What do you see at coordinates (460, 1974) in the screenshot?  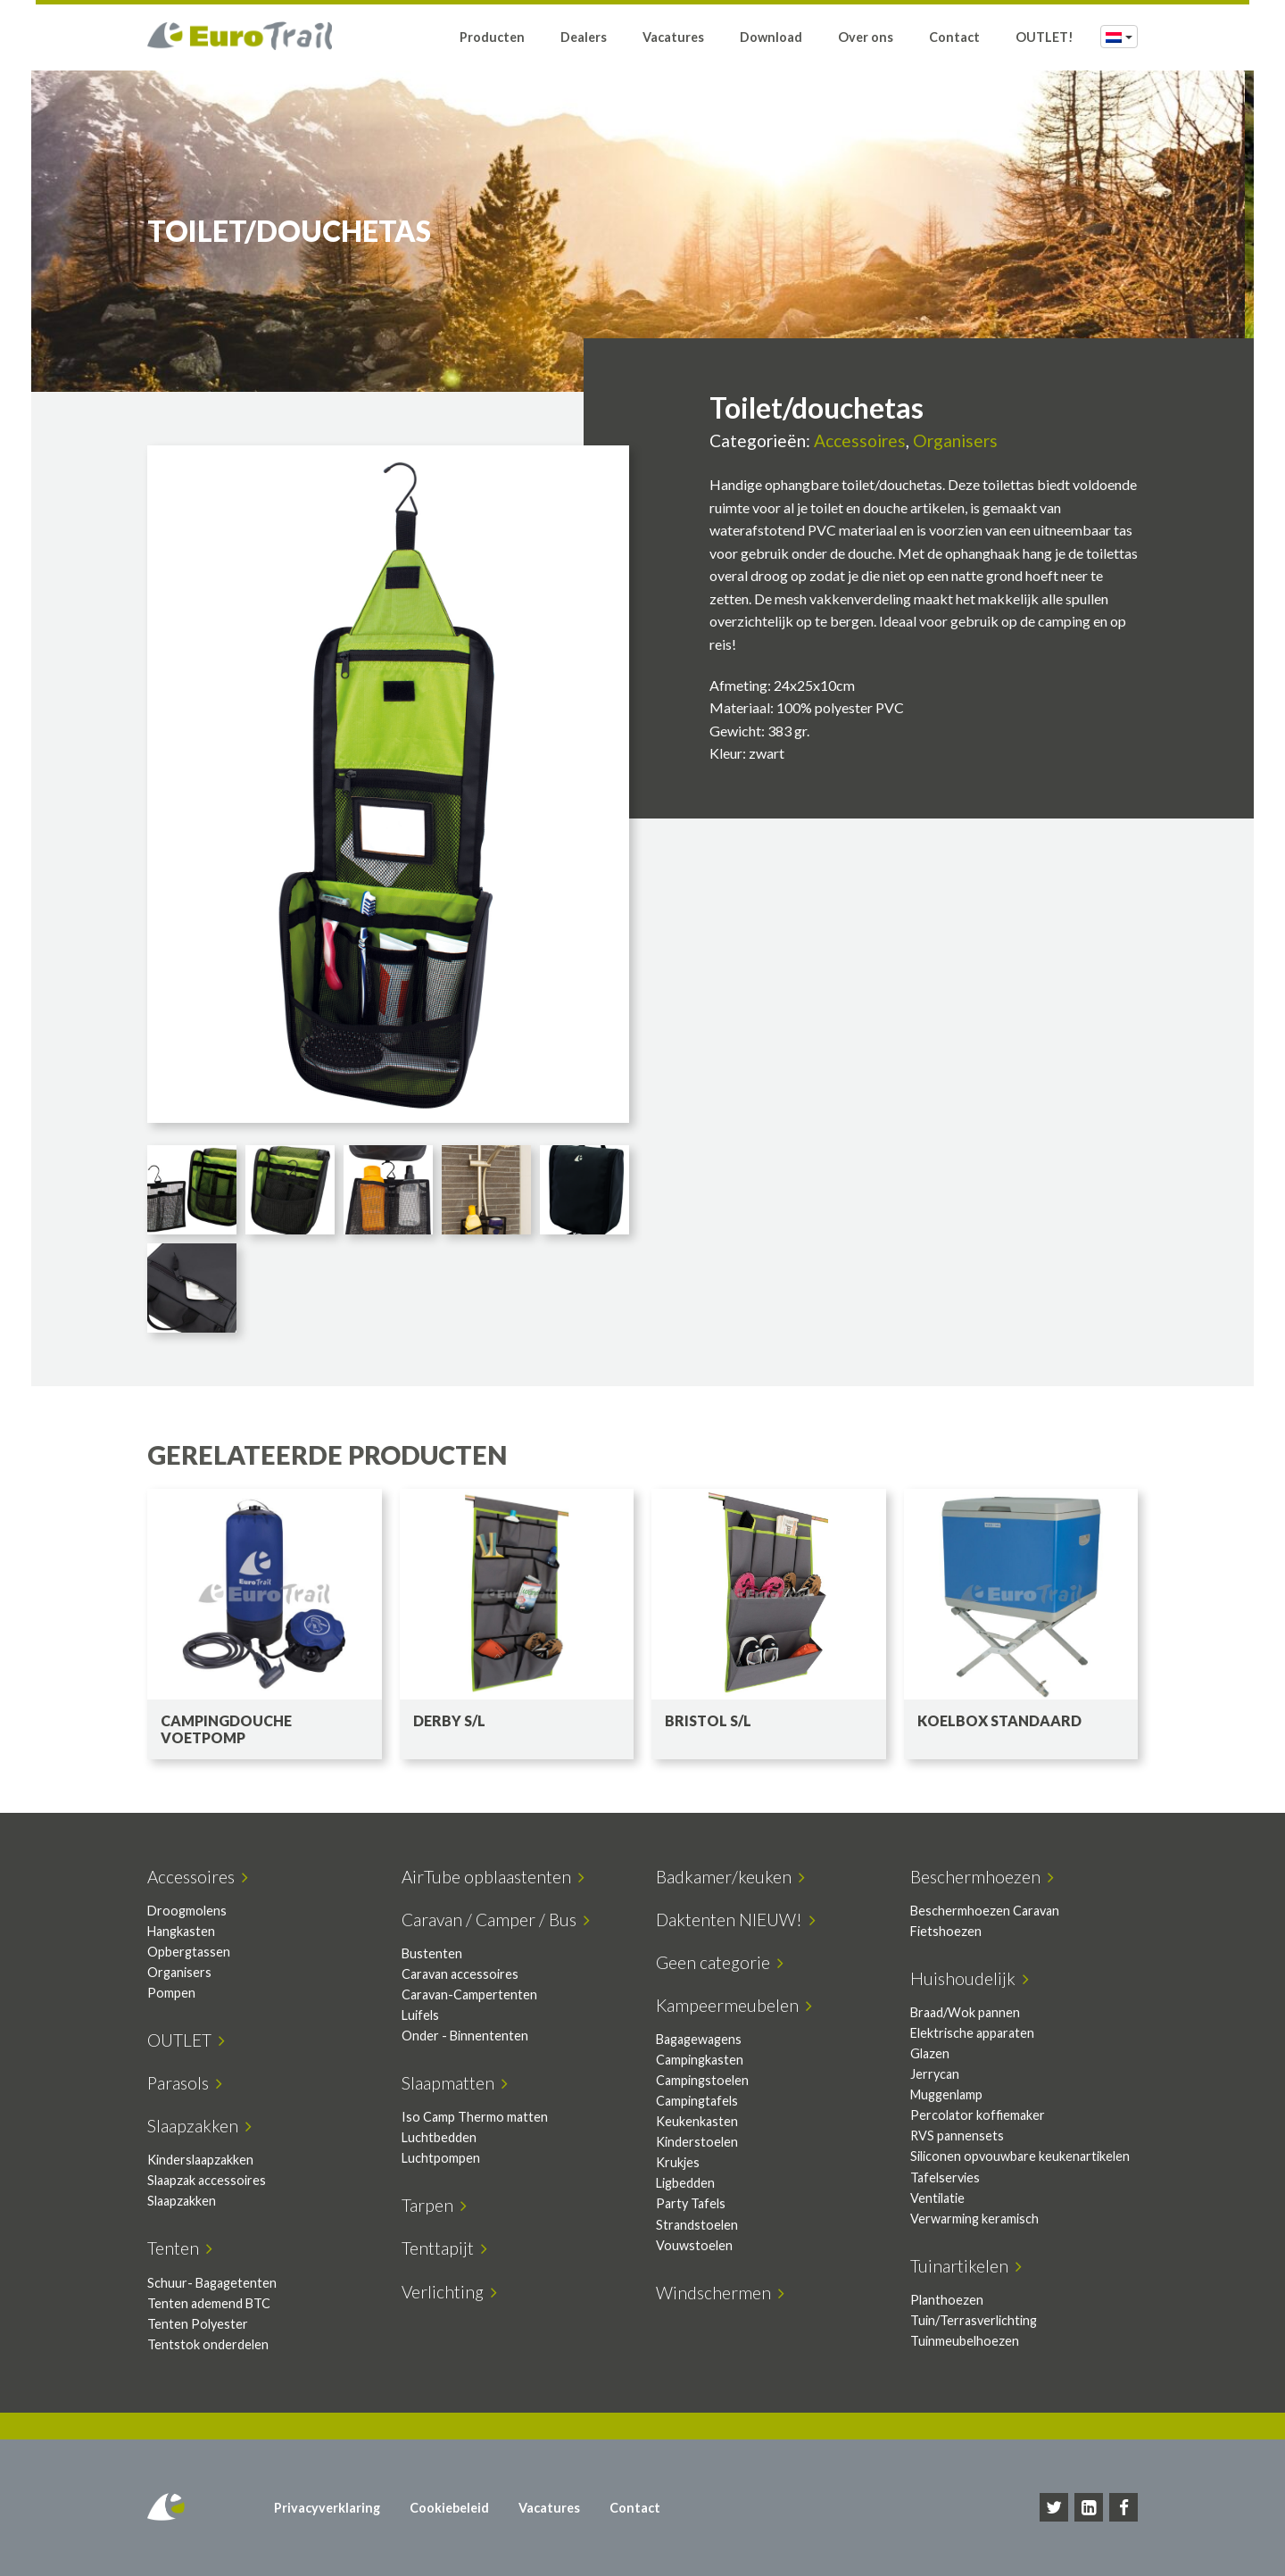 I see `Caravan accessoires` at bounding box center [460, 1974].